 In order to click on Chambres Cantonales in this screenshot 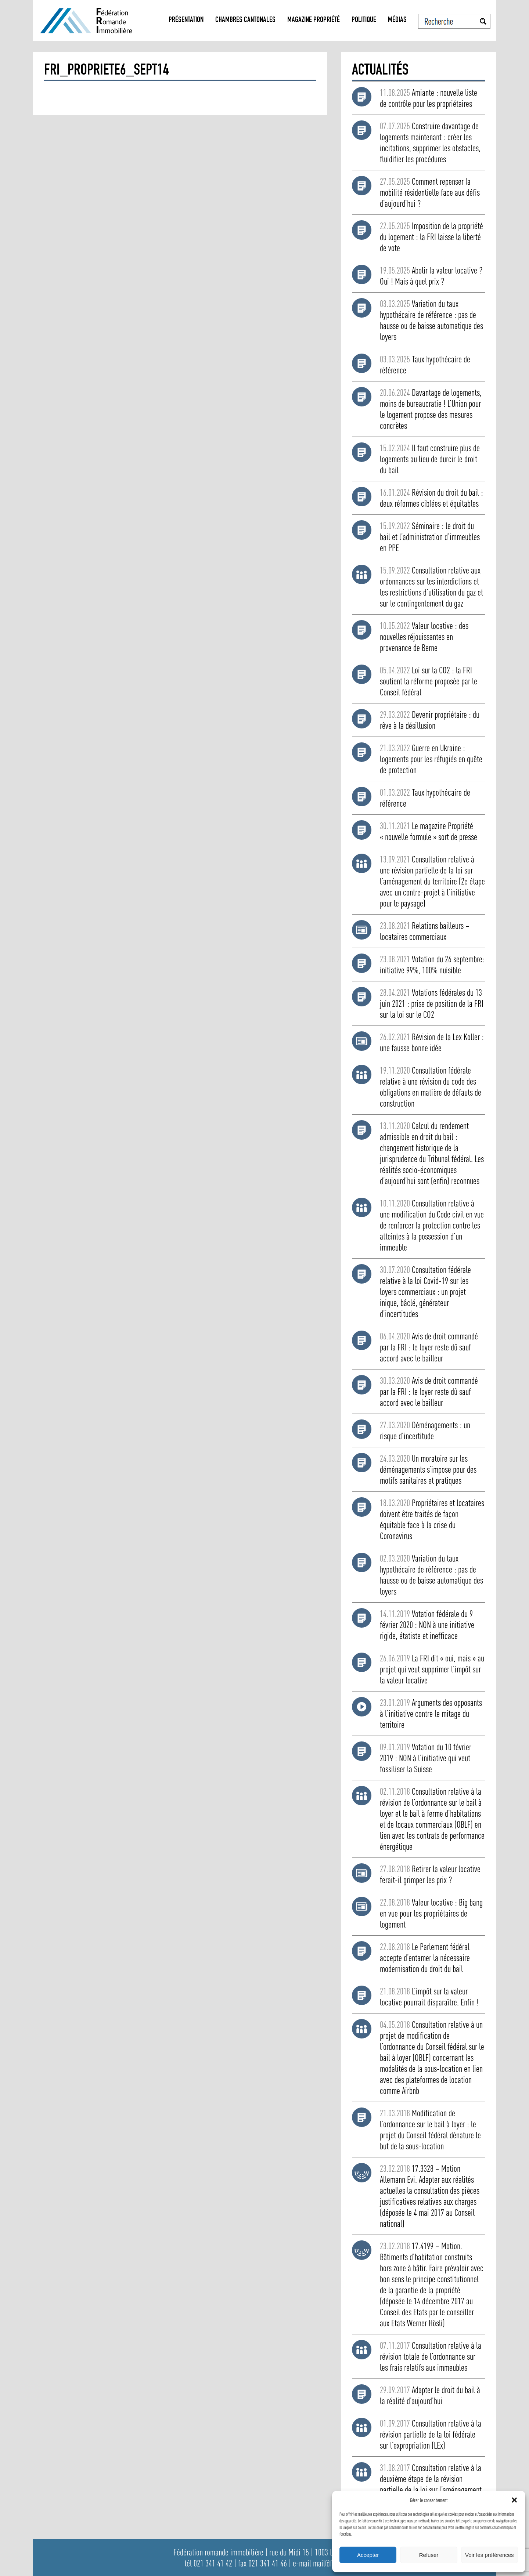, I will do `click(245, 20)`.